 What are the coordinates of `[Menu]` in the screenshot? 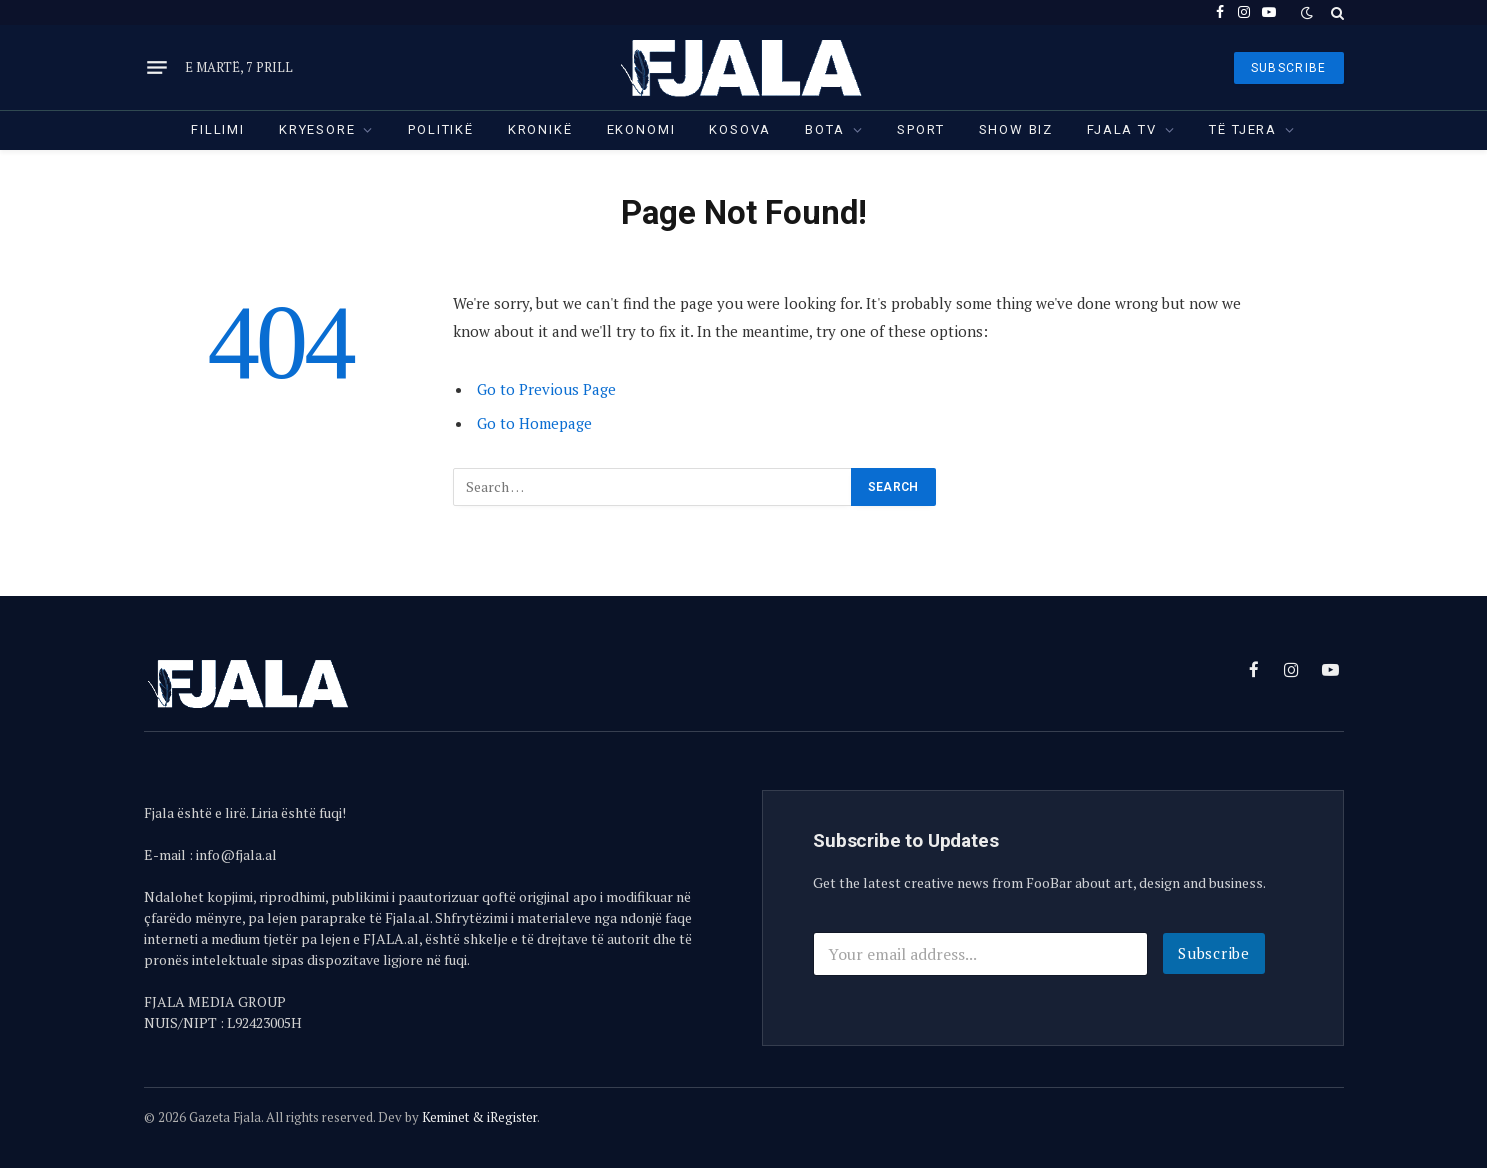 It's located at (157, 68).